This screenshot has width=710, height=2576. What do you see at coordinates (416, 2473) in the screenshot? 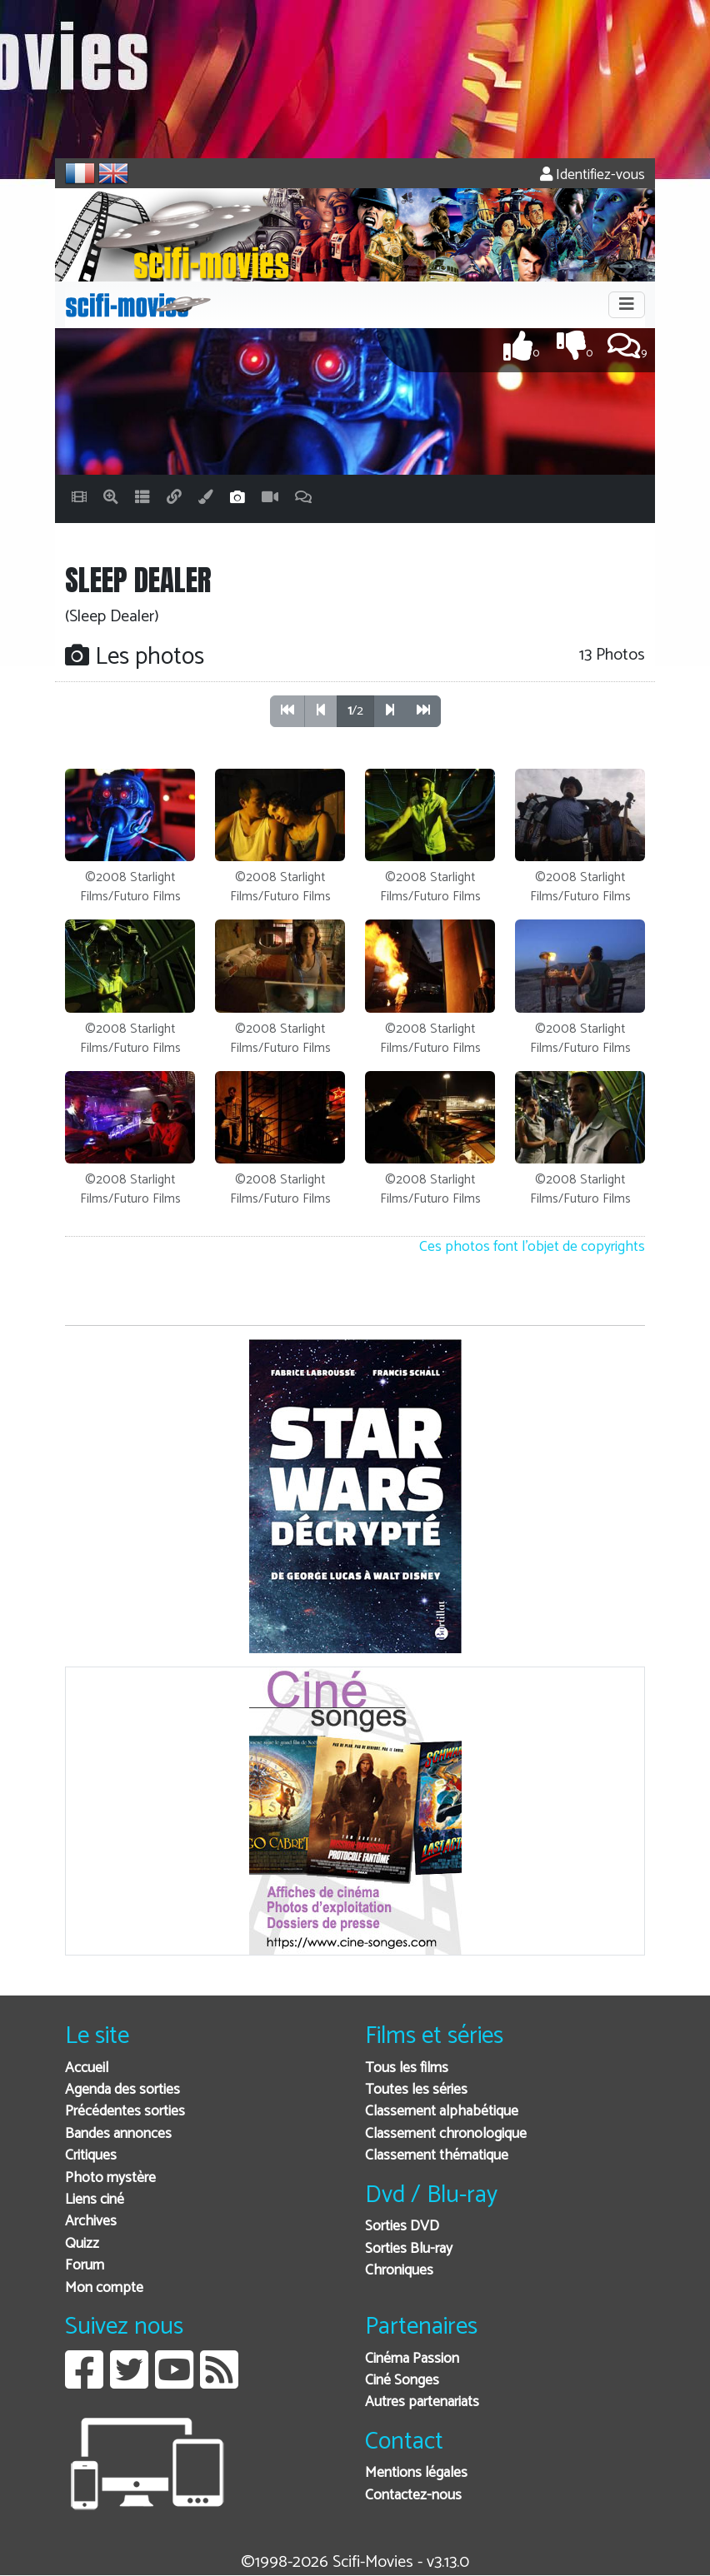
I see `Mentions légales` at bounding box center [416, 2473].